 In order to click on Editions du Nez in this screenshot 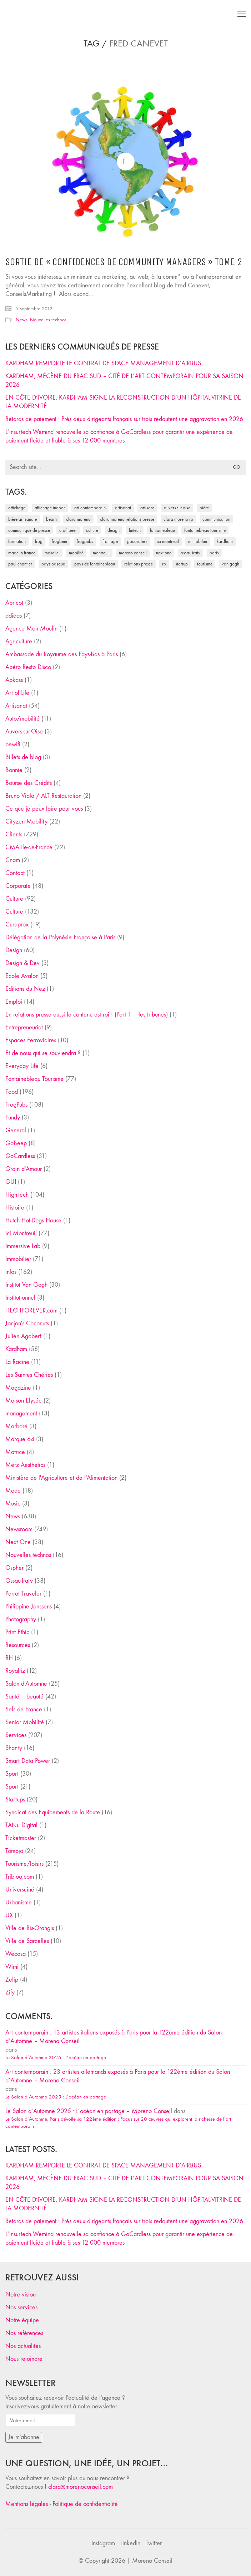, I will do `click(25, 989)`.